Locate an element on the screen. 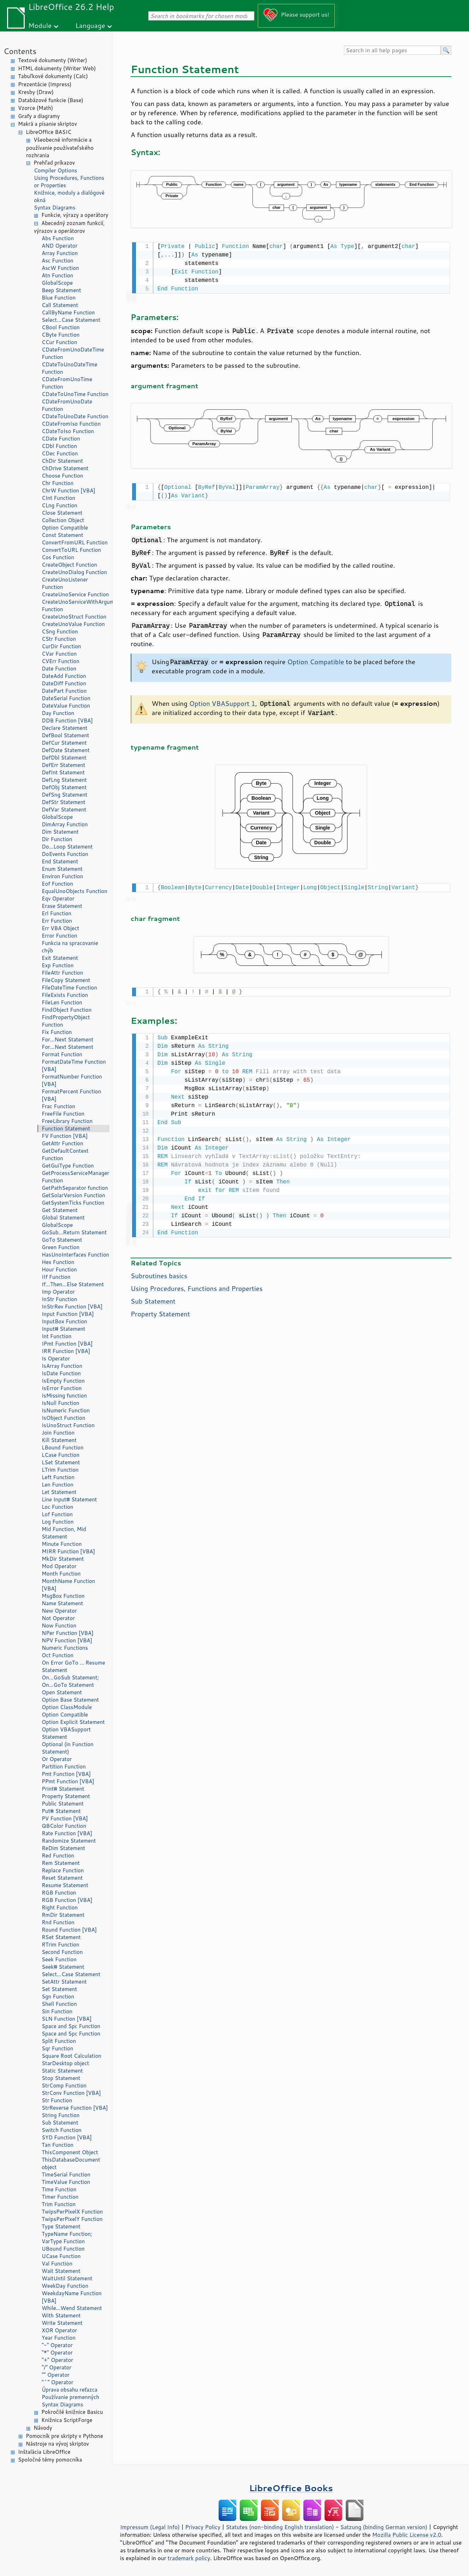 This screenshot has width=469, height=2576. Sqr Function is located at coordinates (57, 2048).